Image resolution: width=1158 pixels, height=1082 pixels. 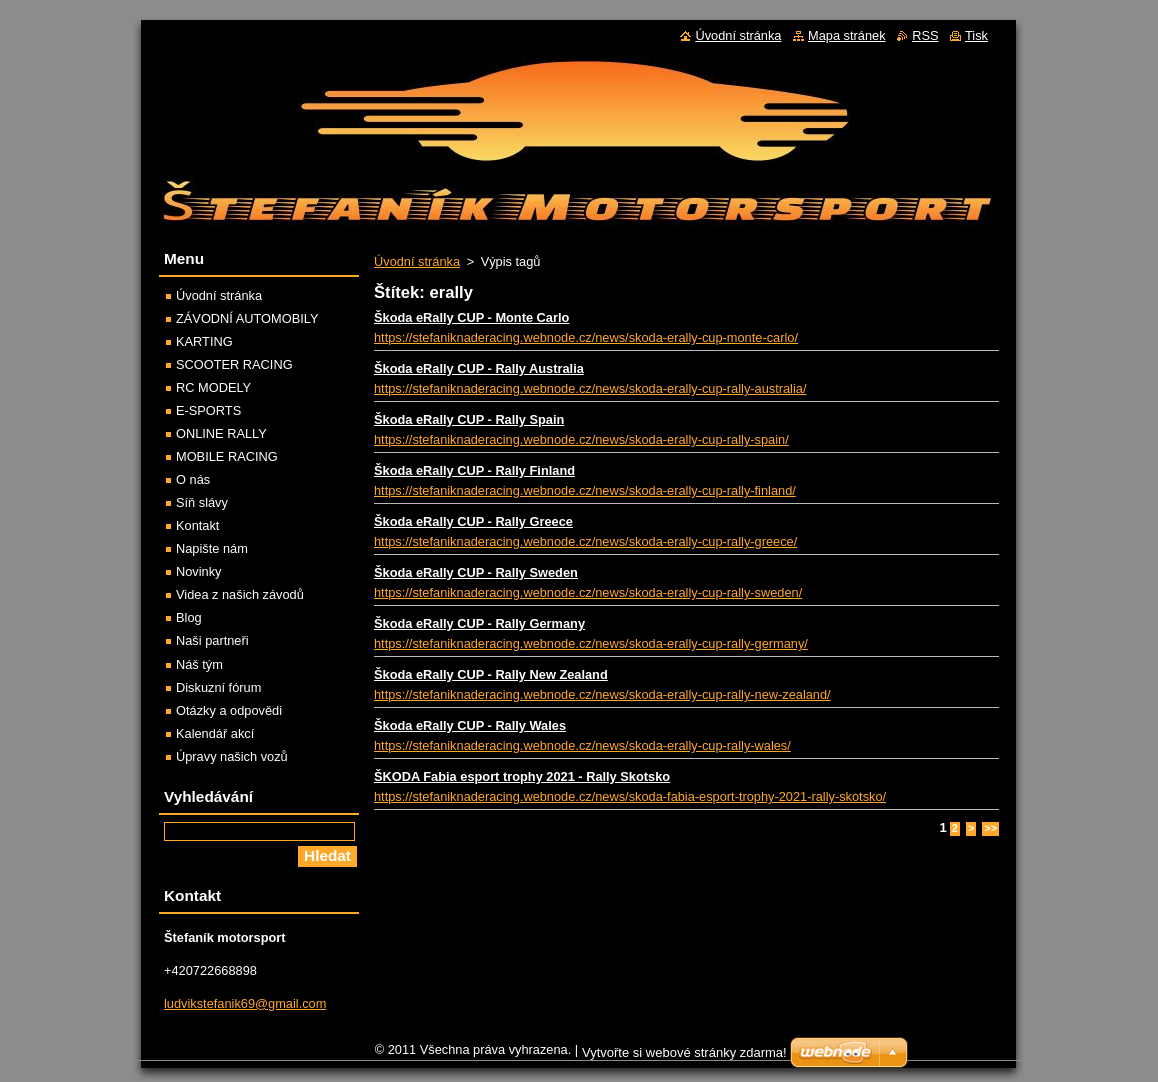 What do you see at coordinates (417, 261) in the screenshot?
I see `Úvodní stránka` at bounding box center [417, 261].